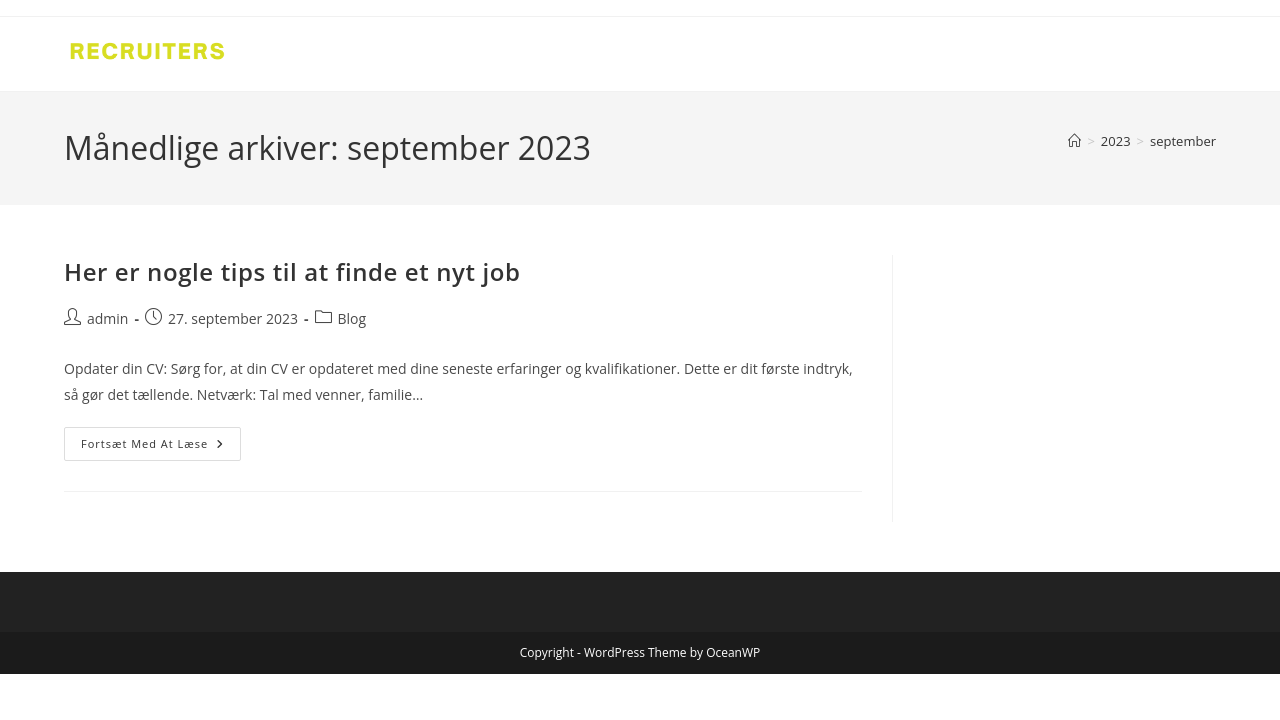 The height and width of the screenshot is (720, 1280). What do you see at coordinates (1183, 141) in the screenshot?
I see `september` at bounding box center [1183, 141].